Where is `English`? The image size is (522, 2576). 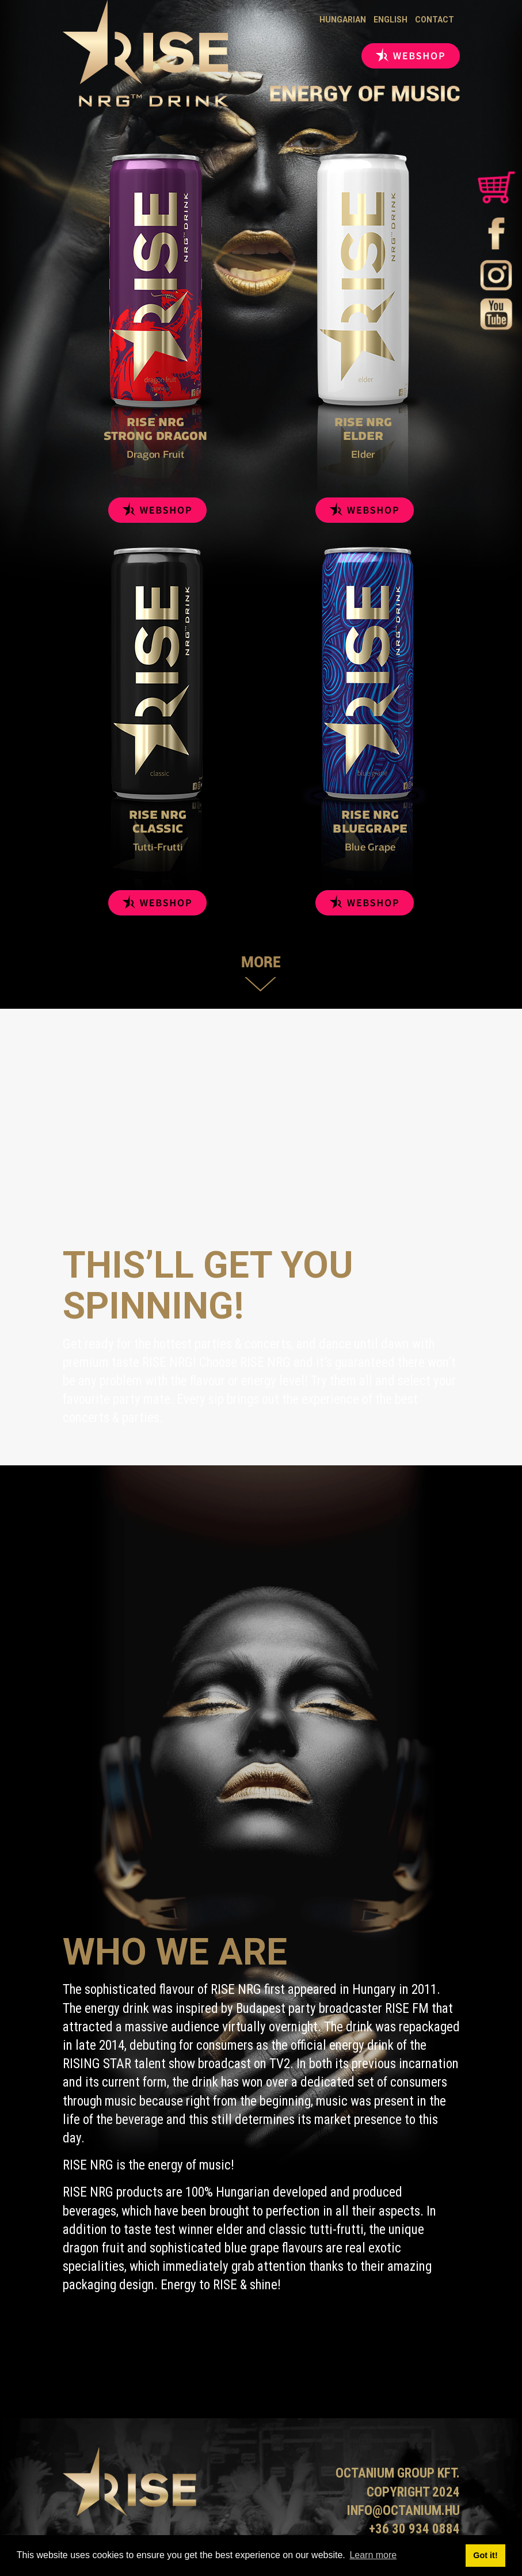
English is located at coordinates (390, 19).